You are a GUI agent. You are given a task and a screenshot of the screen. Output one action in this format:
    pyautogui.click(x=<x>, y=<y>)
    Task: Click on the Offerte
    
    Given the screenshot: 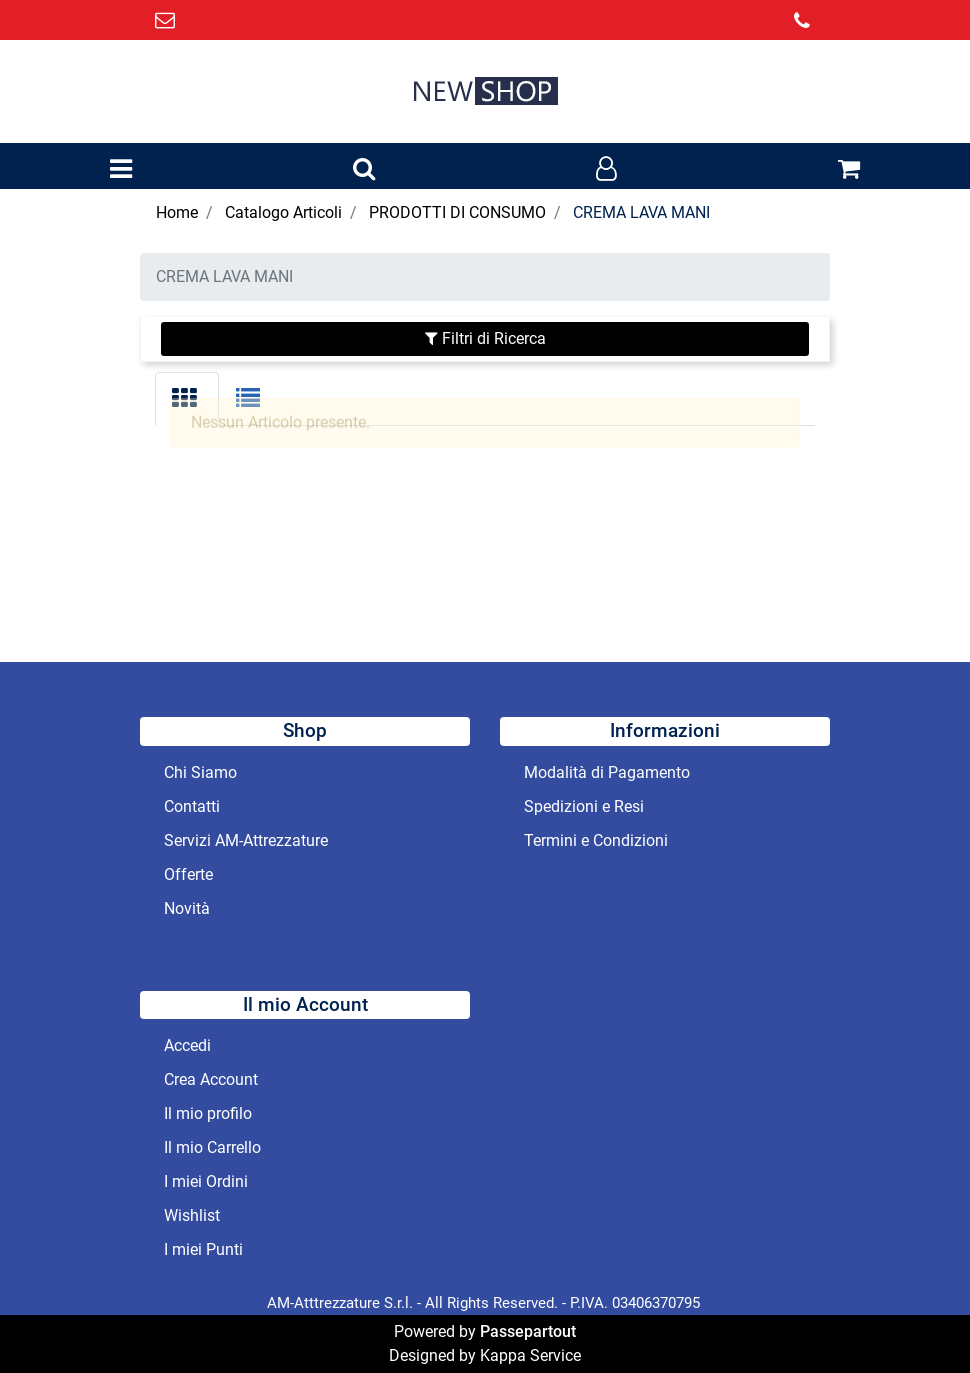 What is the action you would take?
    pyautogui.click(x=188, y=874)
    